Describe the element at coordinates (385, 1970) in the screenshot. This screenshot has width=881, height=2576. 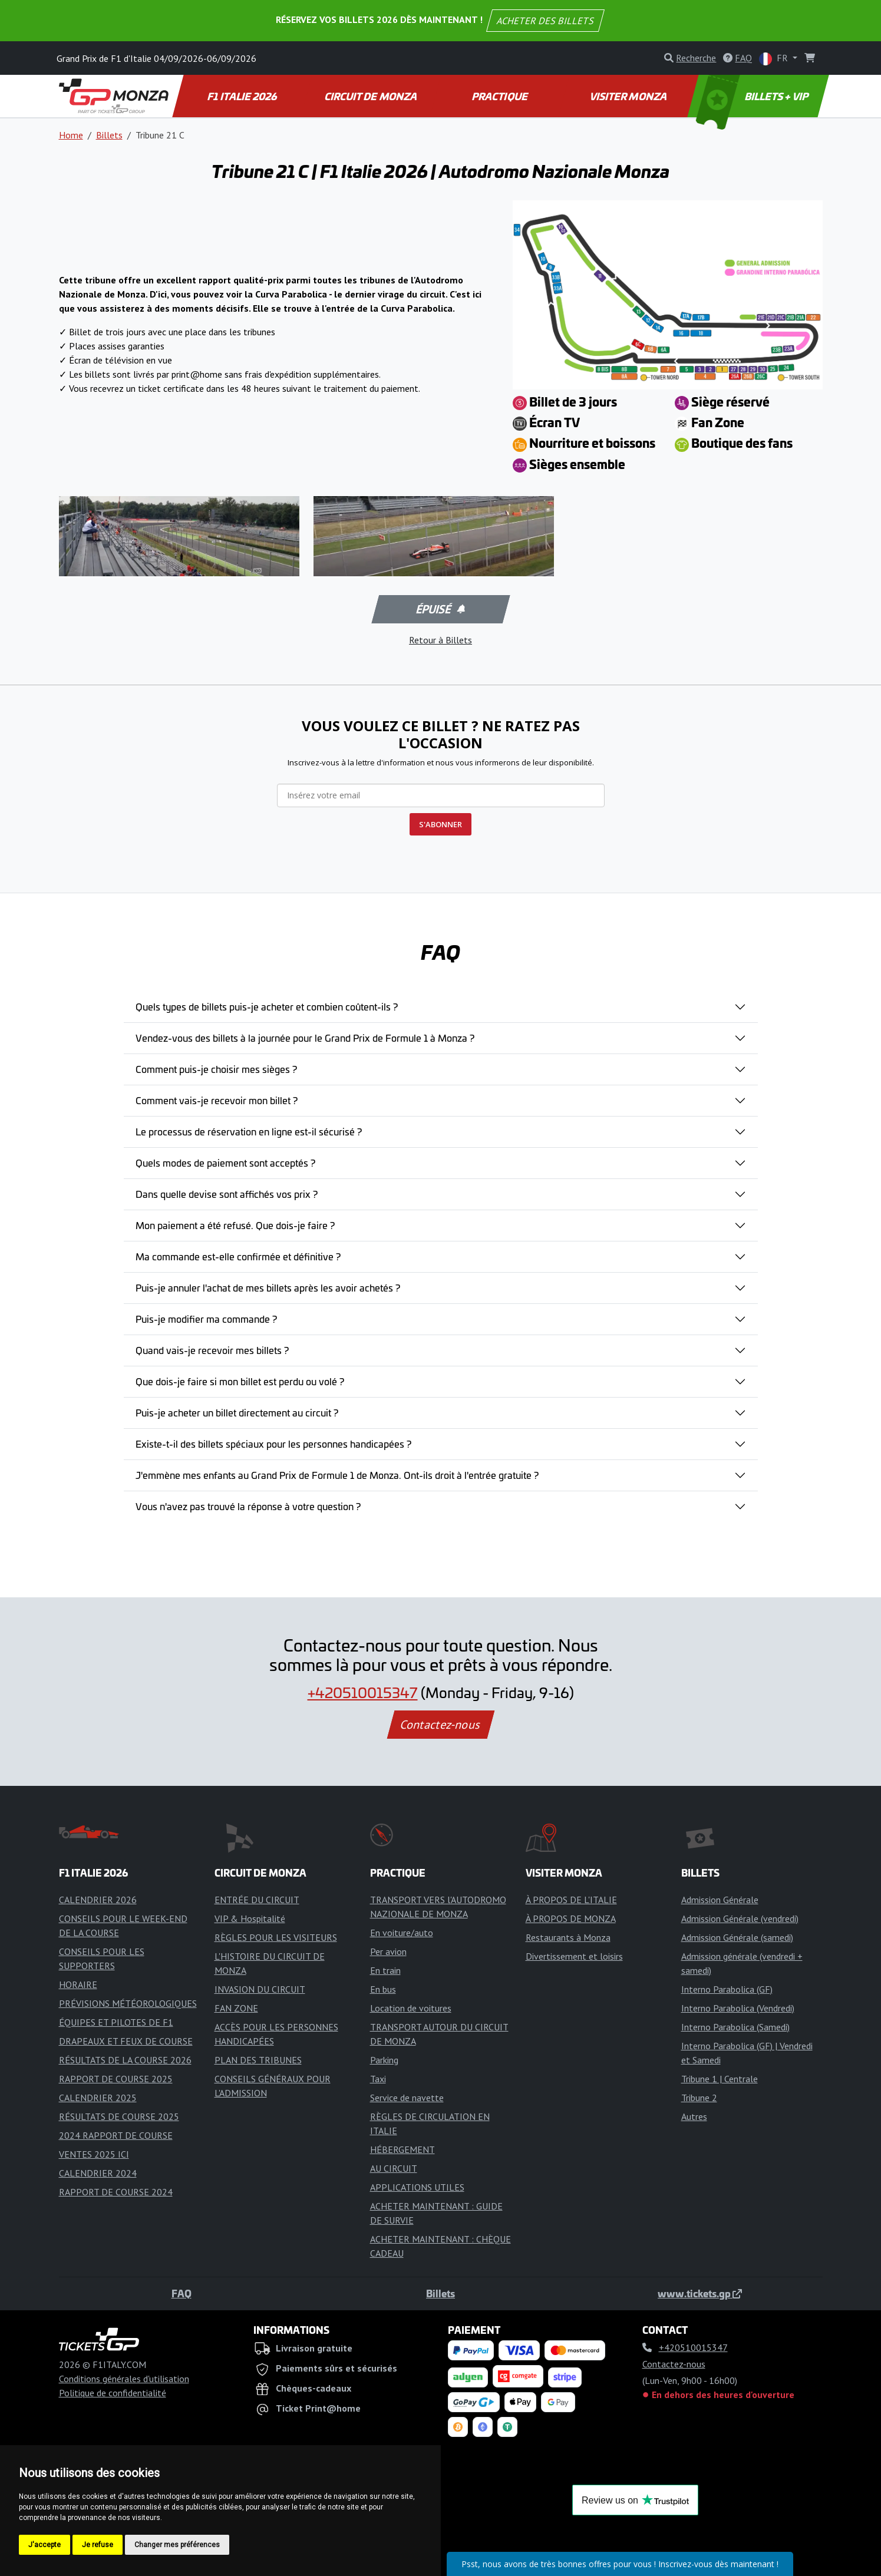
I see `En train` at that location.